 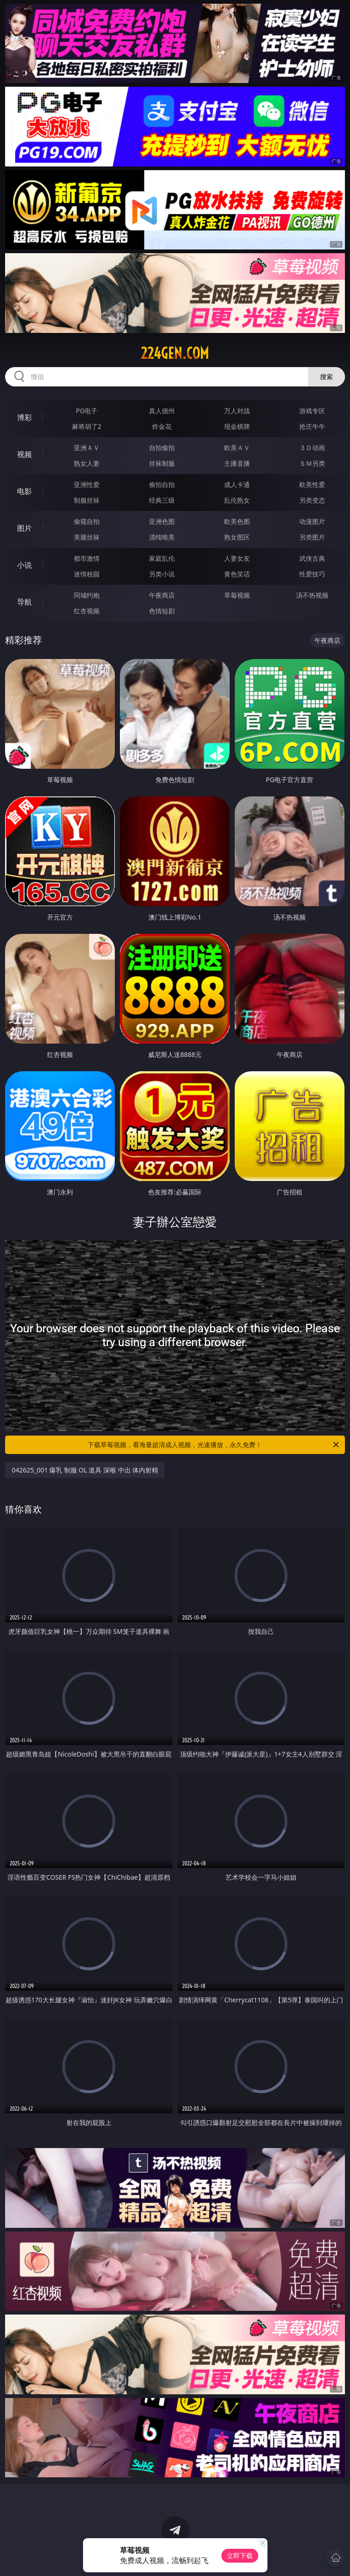 I want to click on 042625_001 爆乳 制服 OL 道具 深喉 中出 体内射精, so click(x=85, y=1470).